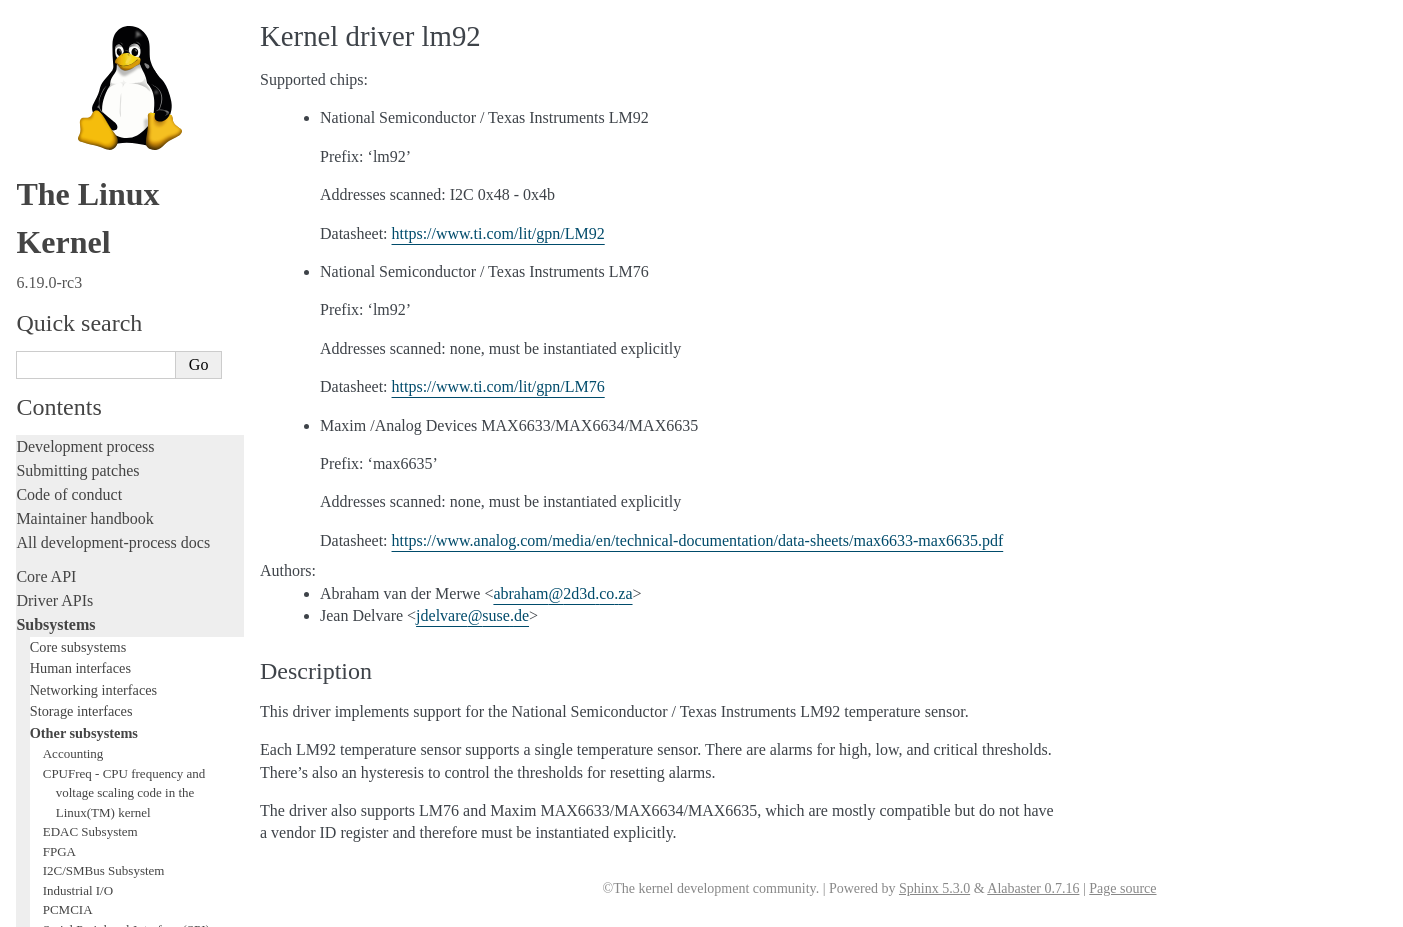  What do you see at coordinates (64, 572) in the screenshot?
I see `Administration` at bounding box center [64, 572].